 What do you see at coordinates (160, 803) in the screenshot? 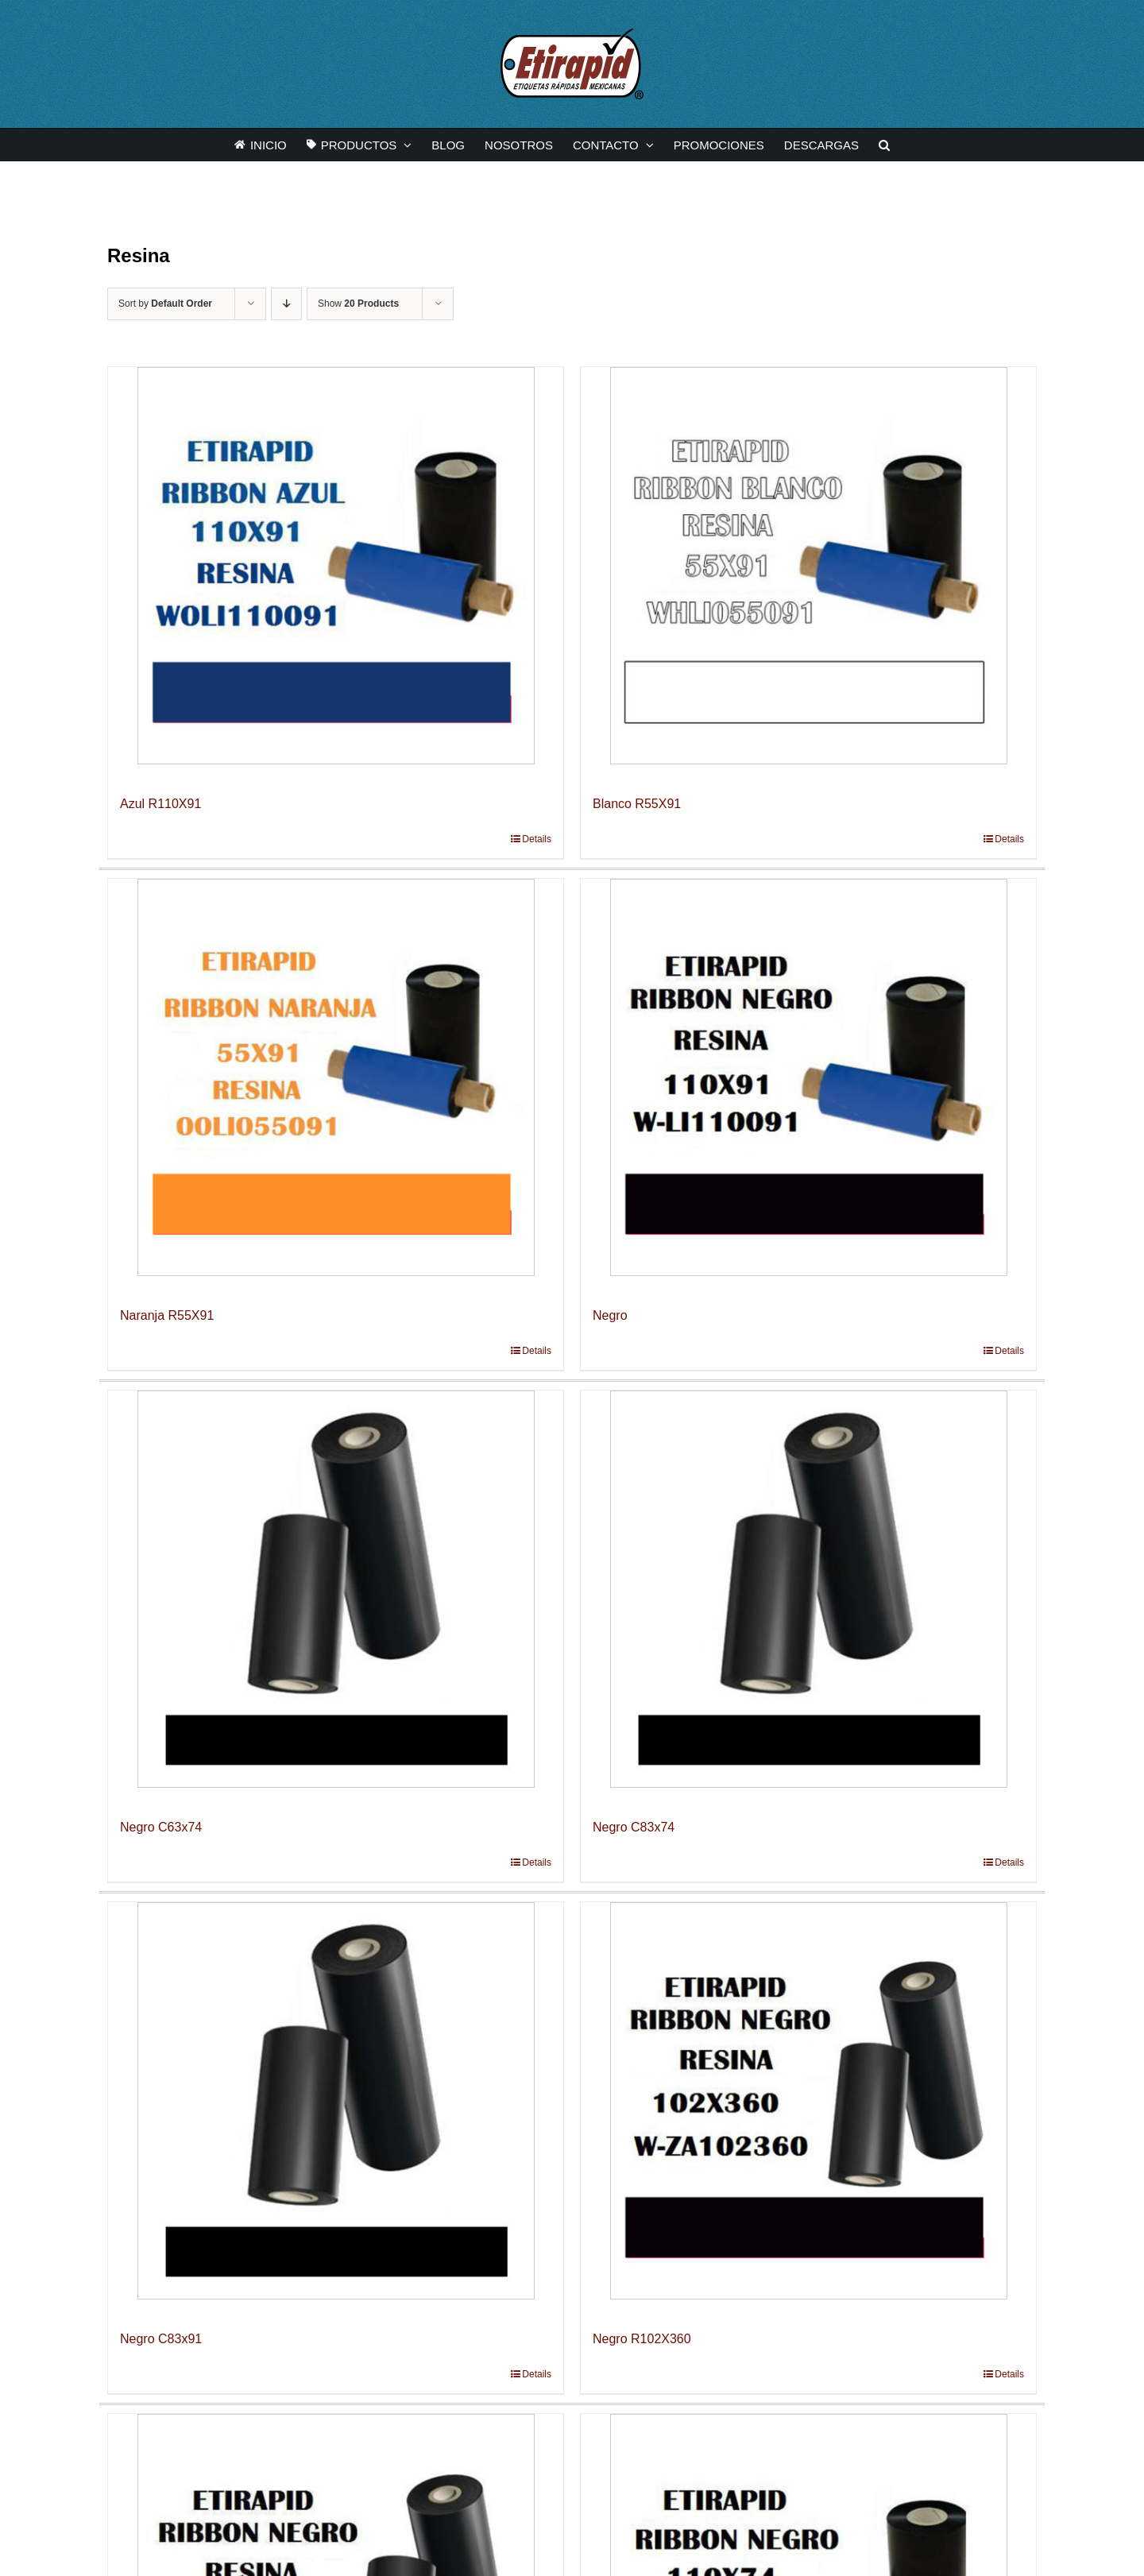
I see `Azul R110X91` at bounding box center [160, 803].